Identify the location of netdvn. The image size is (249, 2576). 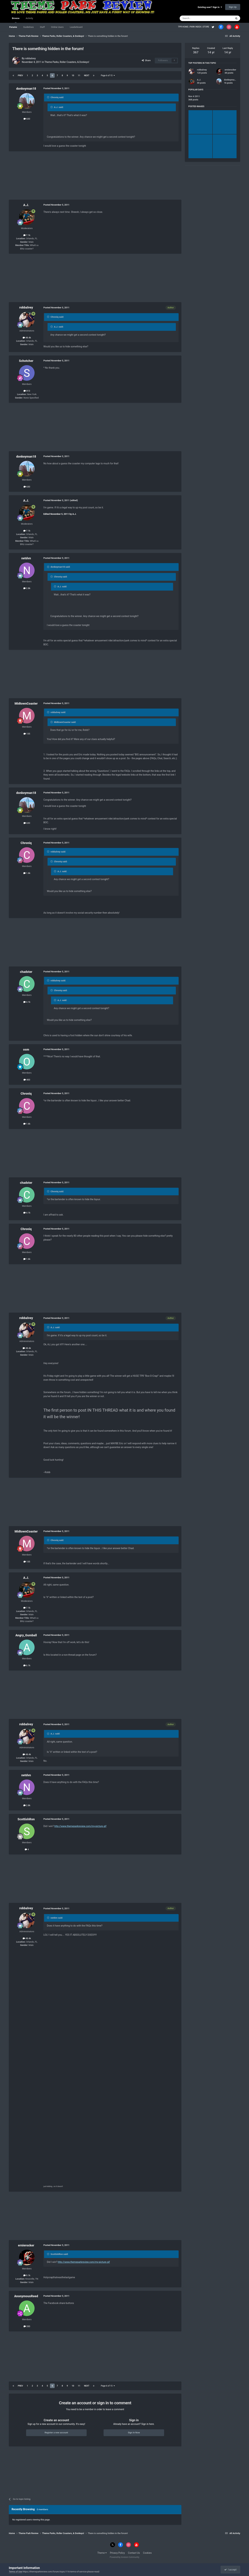
(26, 558).